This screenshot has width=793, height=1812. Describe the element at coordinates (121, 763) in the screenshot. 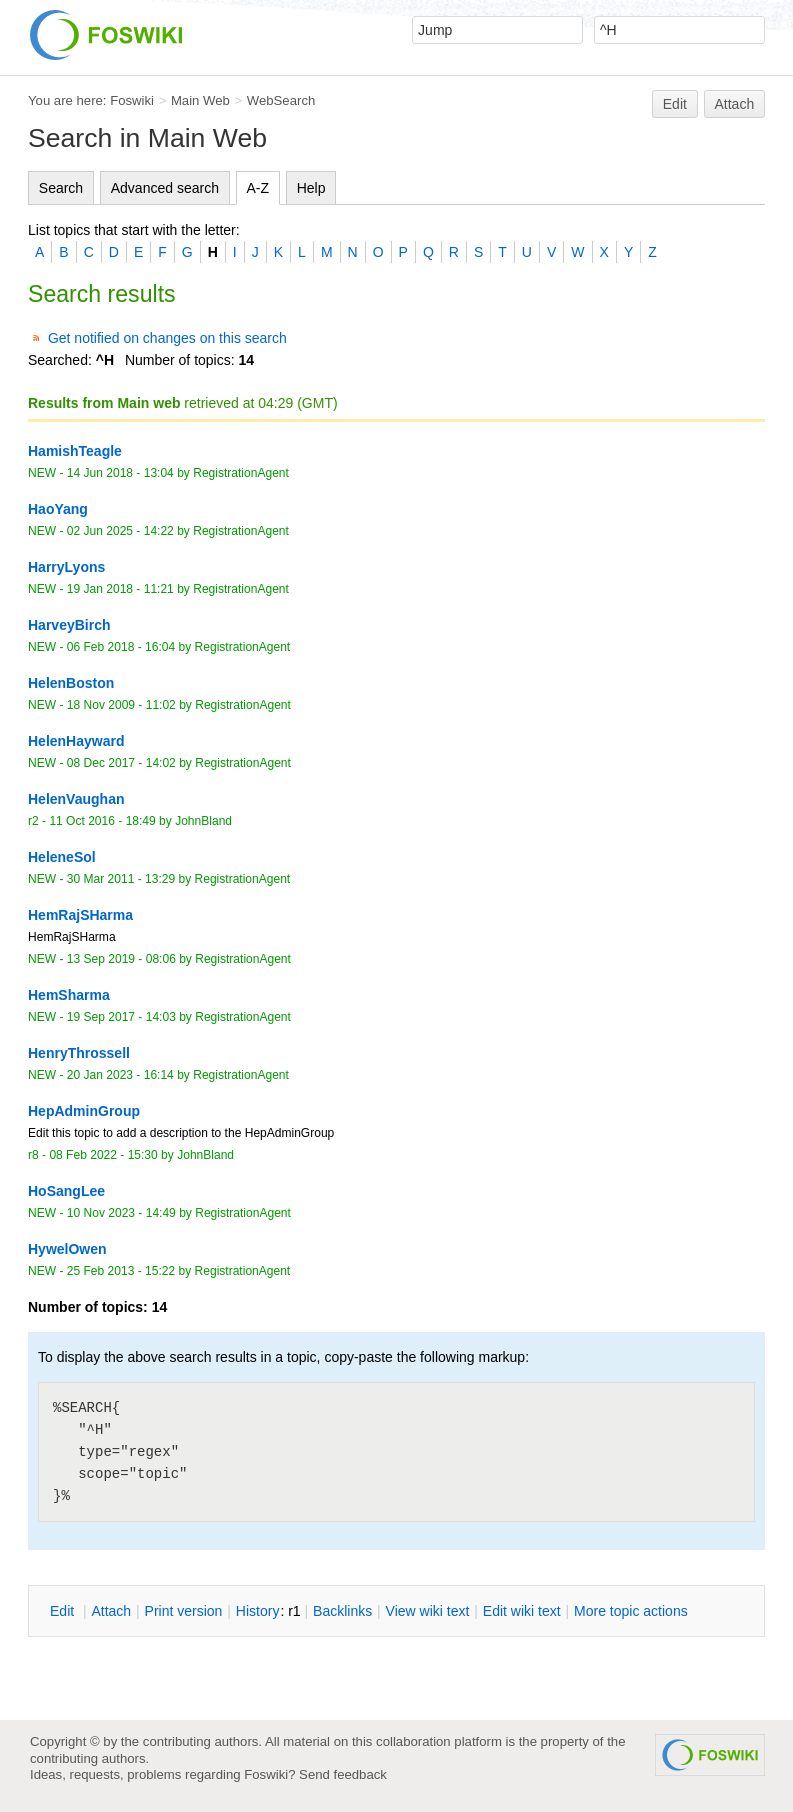

I see `08 Dec 2017 - 14:02` at that location.